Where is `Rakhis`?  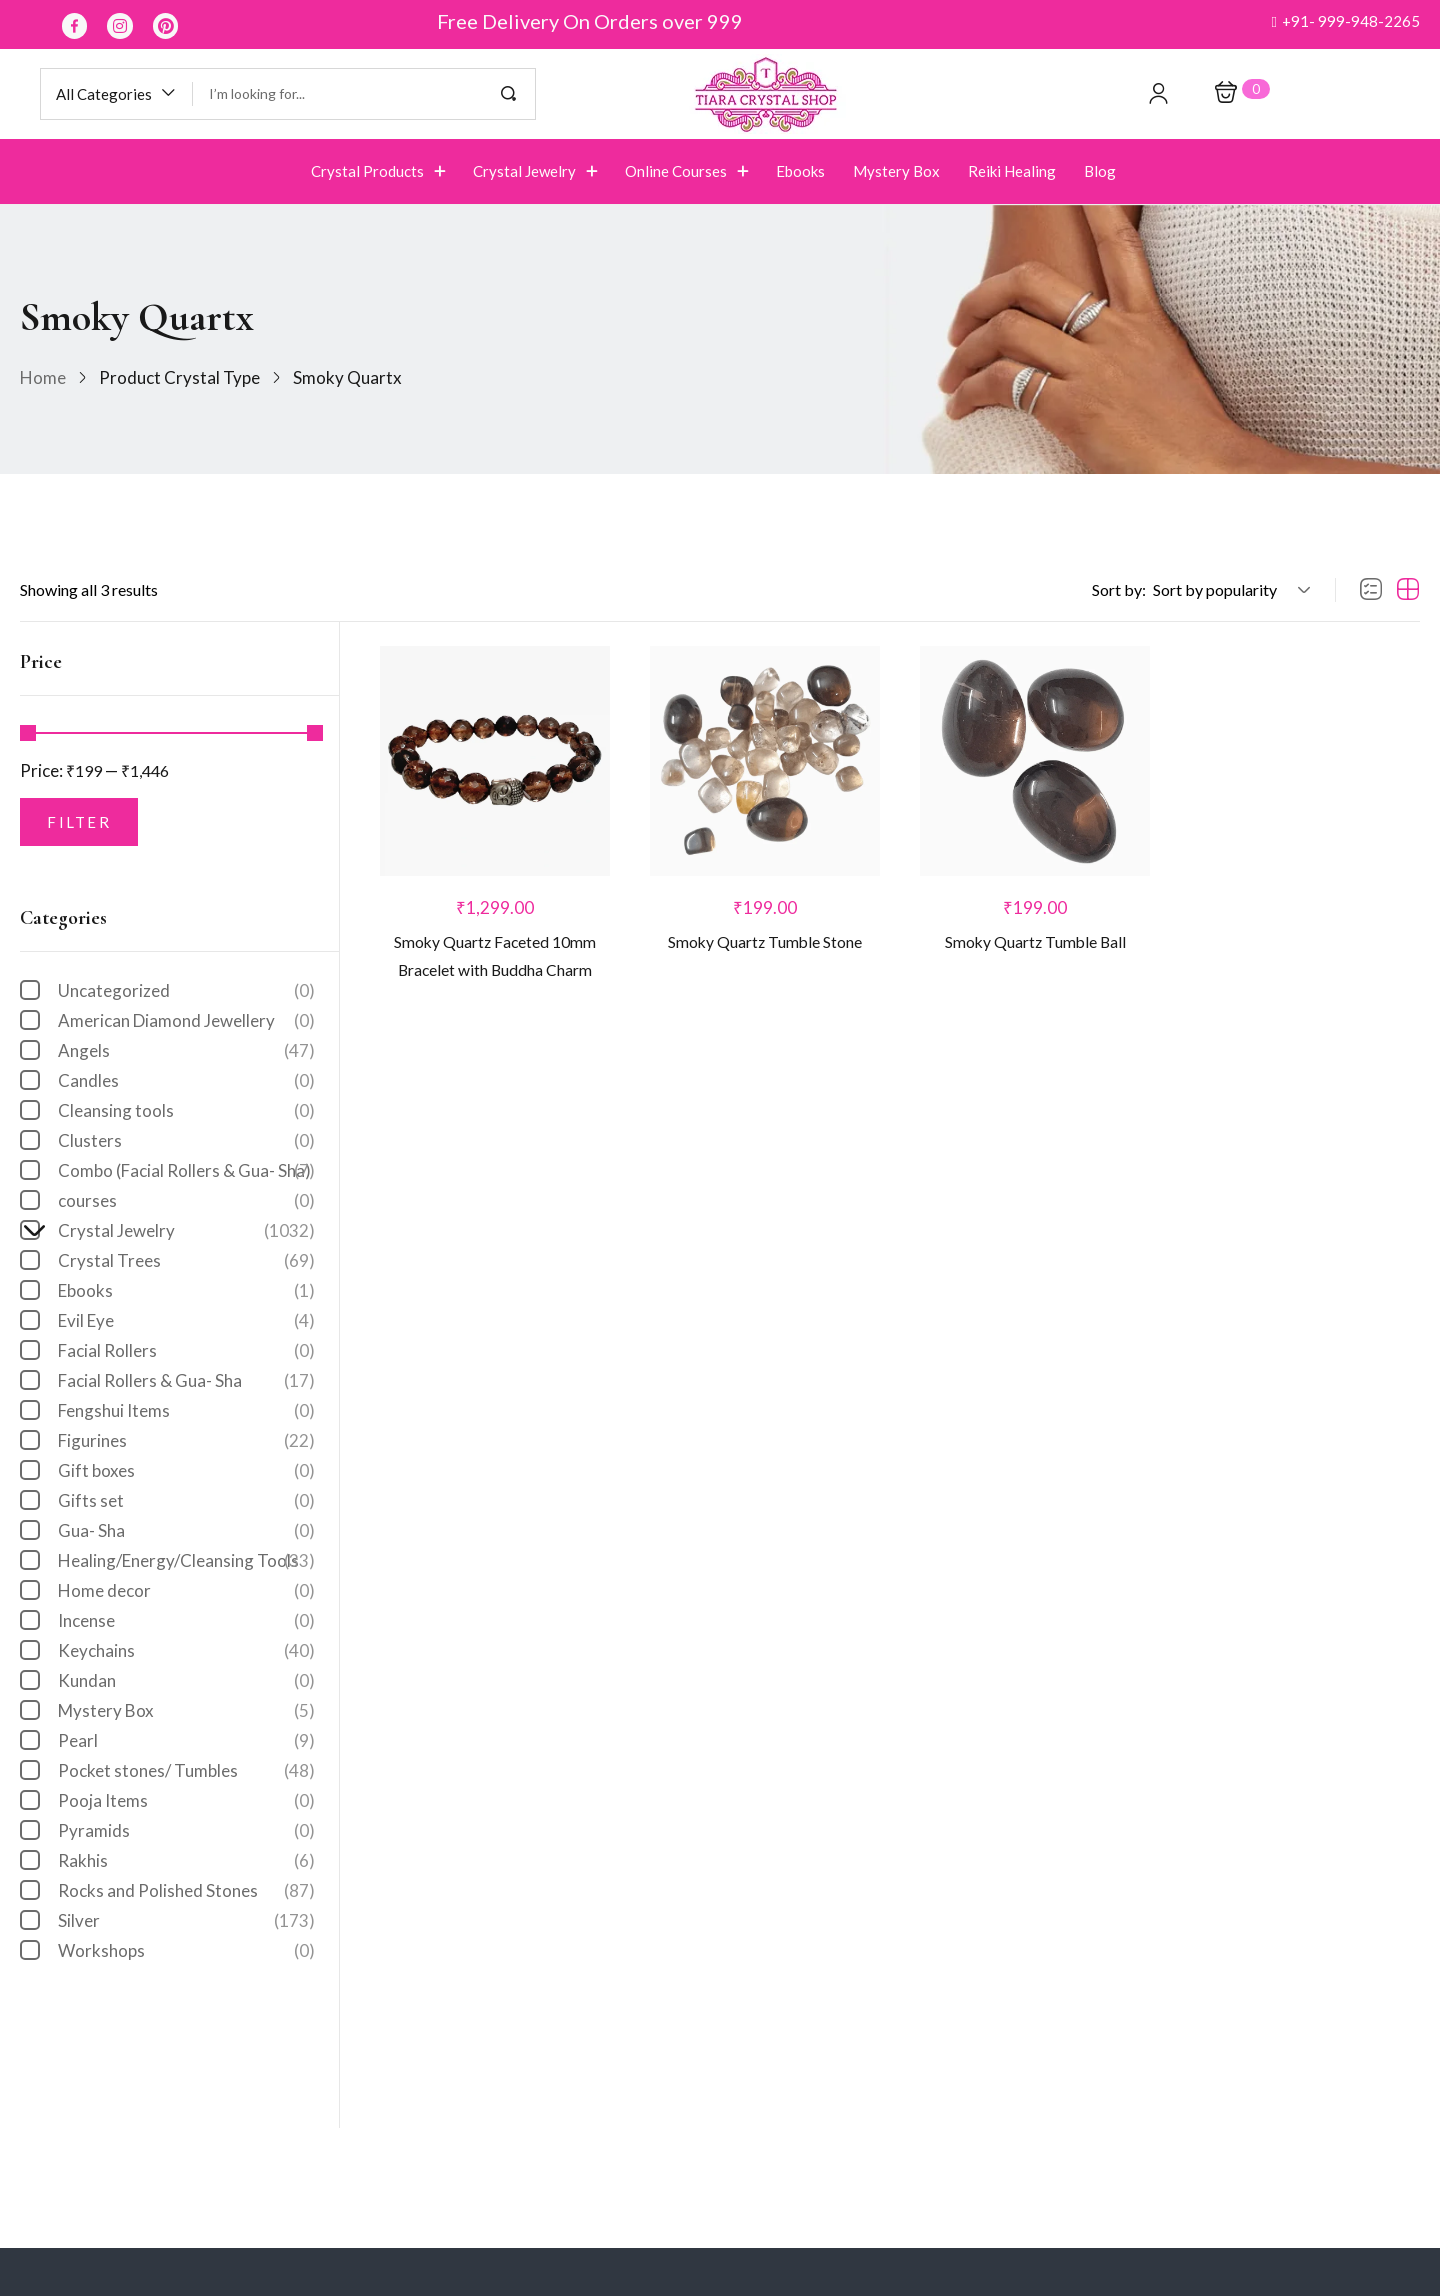 Rakhis is located at coordinates (186, 1861).